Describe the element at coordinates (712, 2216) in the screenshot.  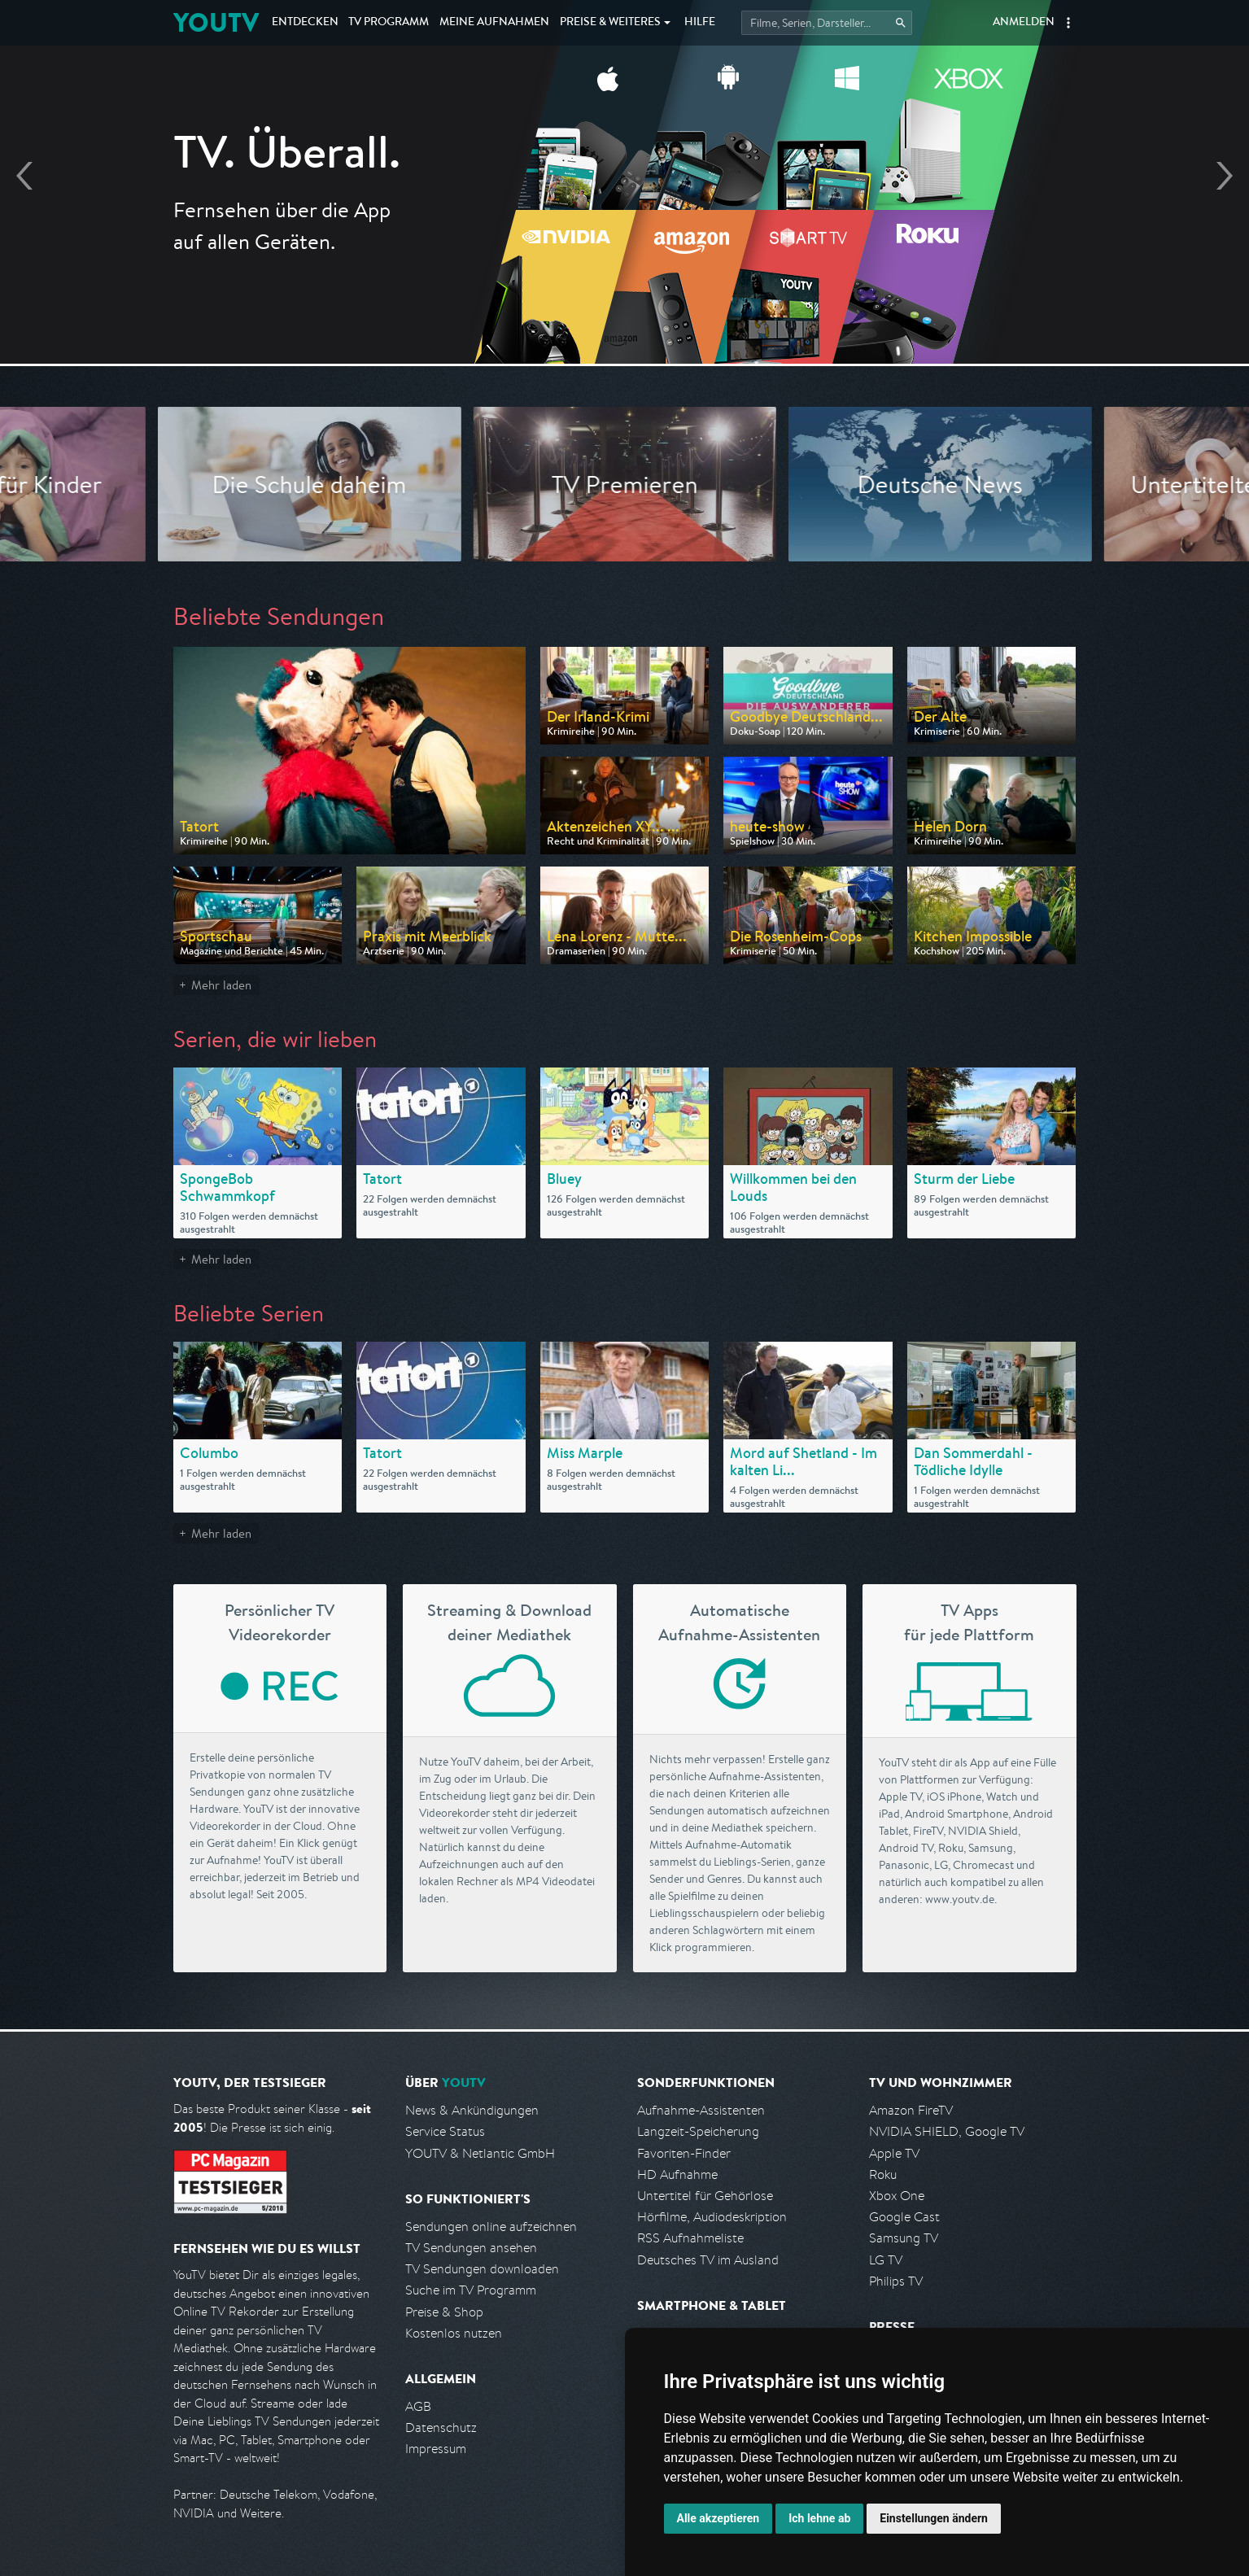
I see `Hörfilme, Audiodeskription` at that location.